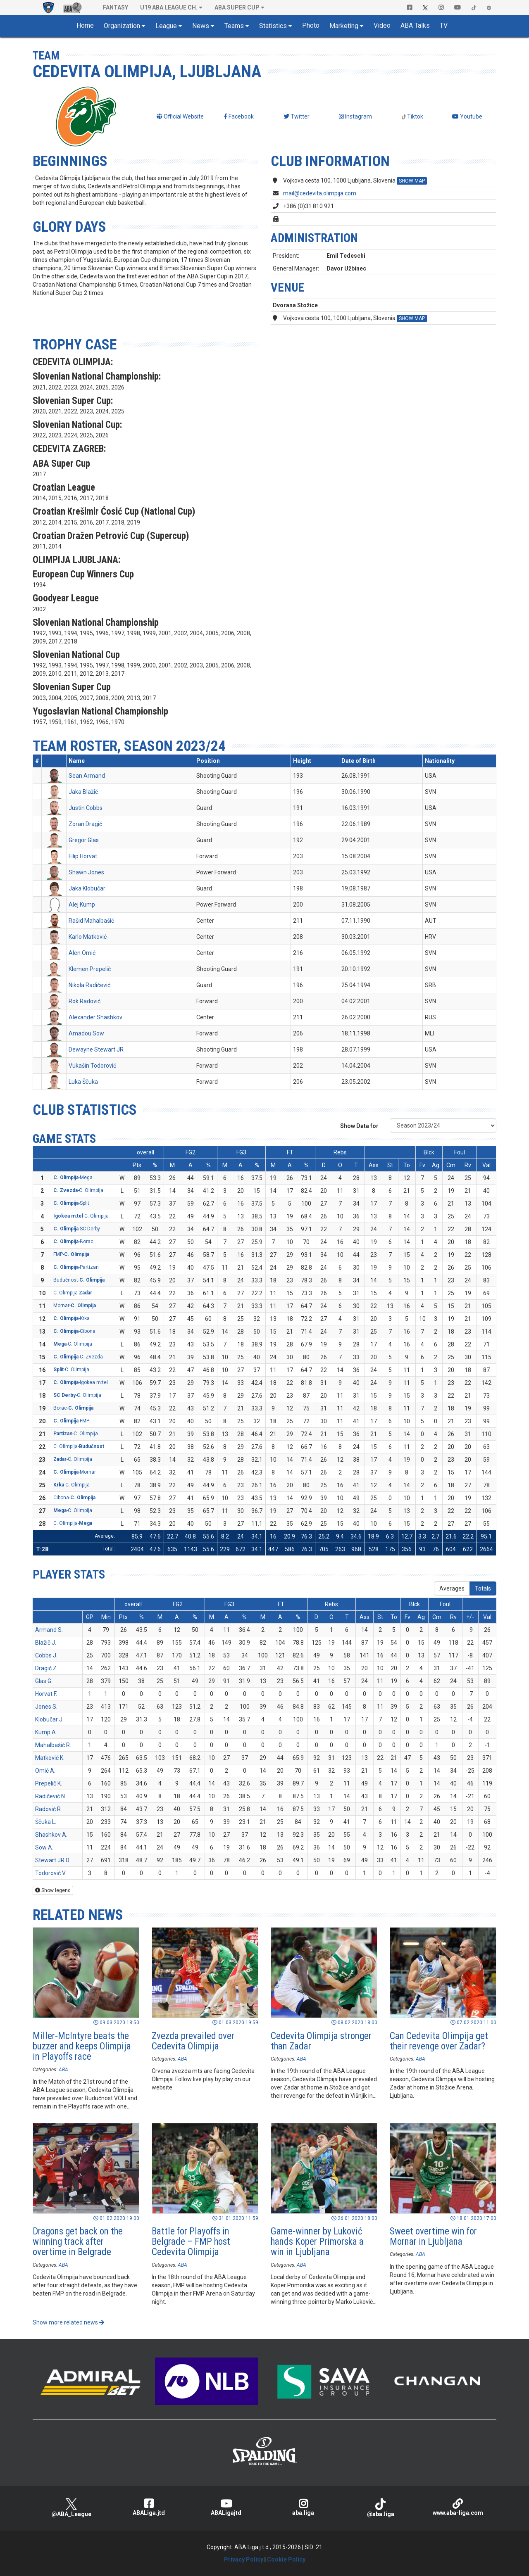 The height and width of the screenshot is (2576, 529). Describe the element at coordinates (84, 1001) in the screenshot. I see `Rok Radović` at that location.